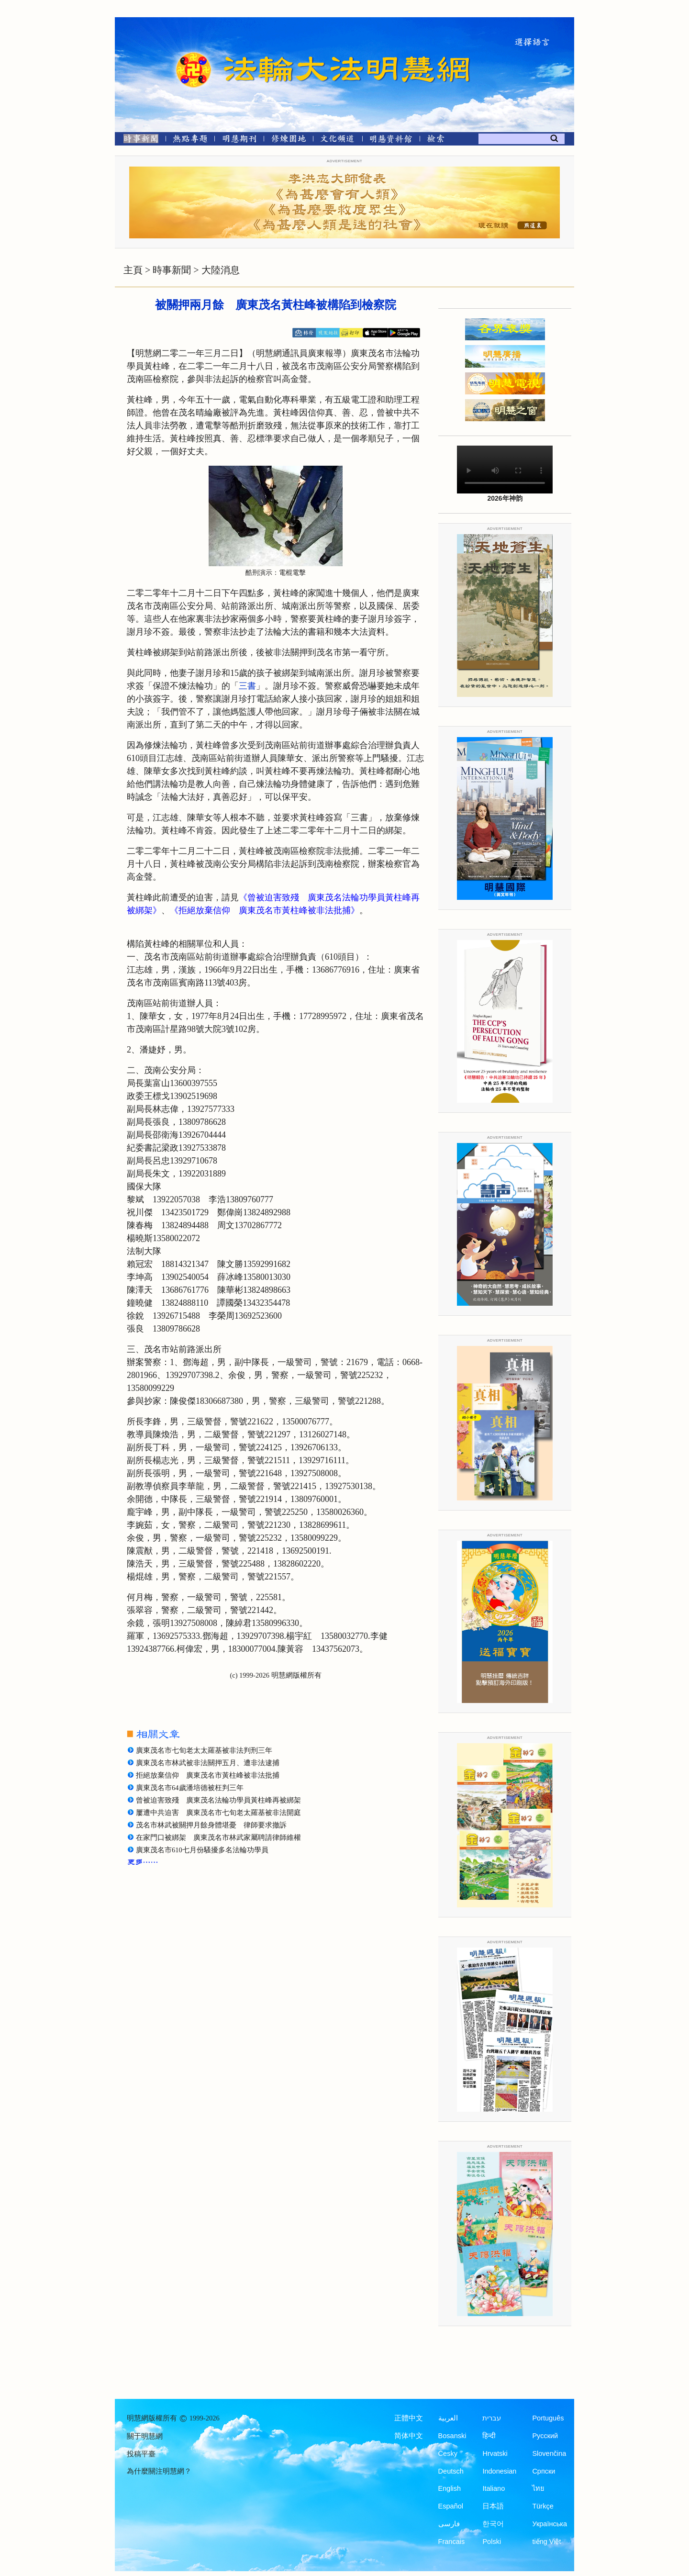 The image size is (689, 2576). What do you see at coordinates (288, 140) in the screenshot?
I see `[修煉園地]` at bounding box center [288, 140].